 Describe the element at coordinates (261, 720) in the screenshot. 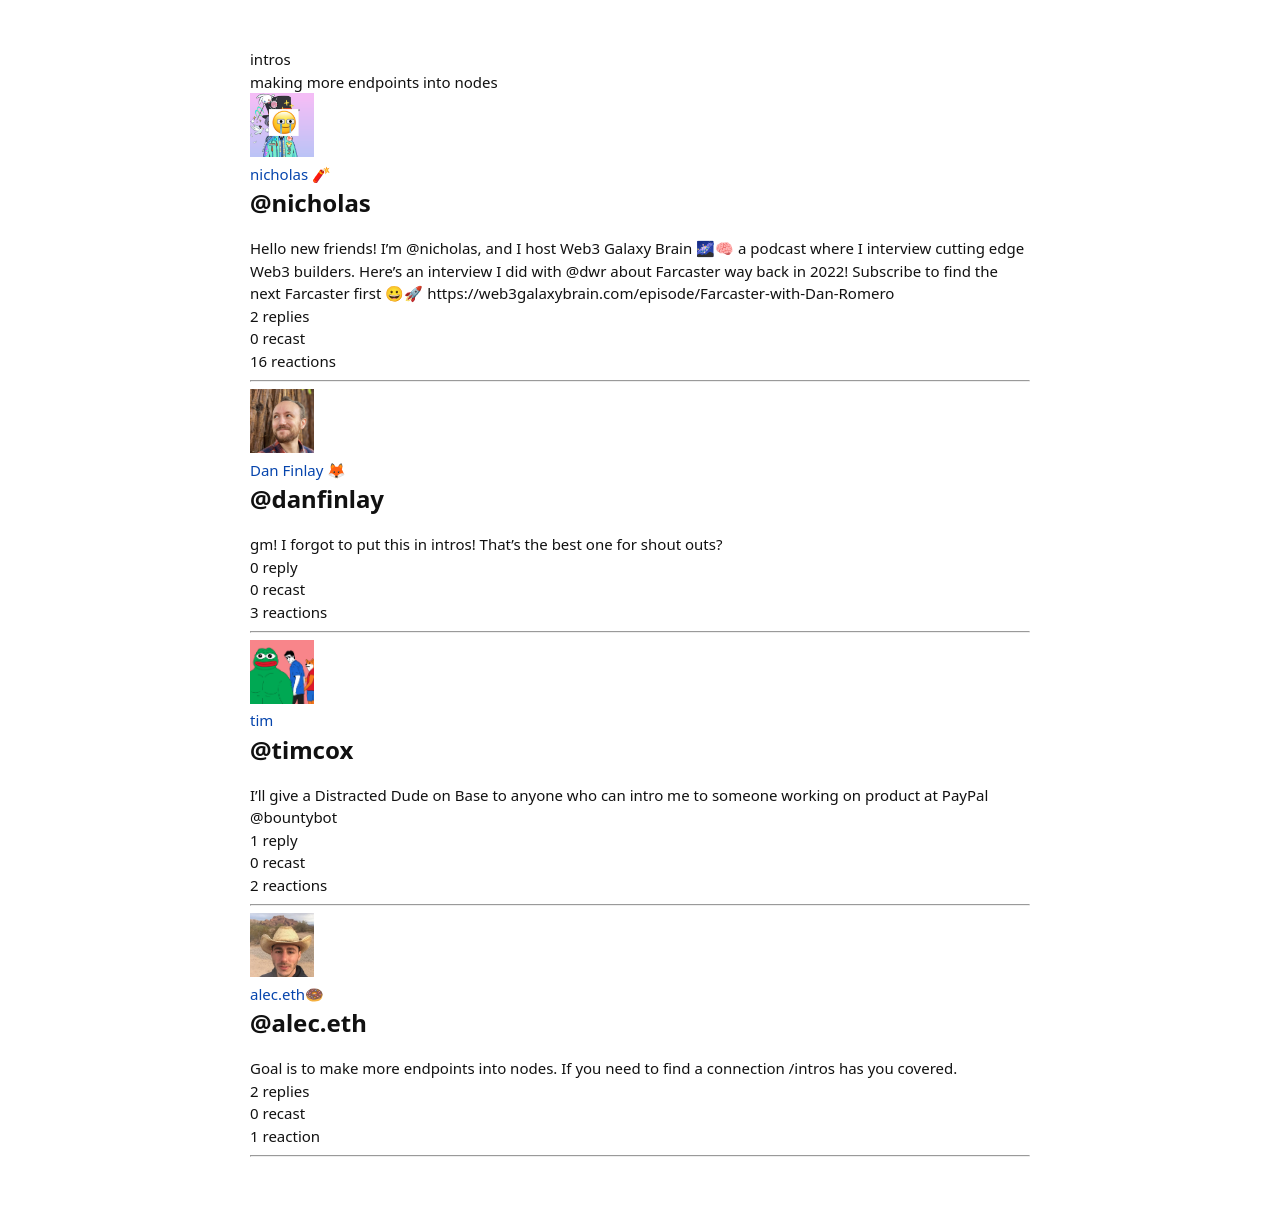

I see `tim` at that location.